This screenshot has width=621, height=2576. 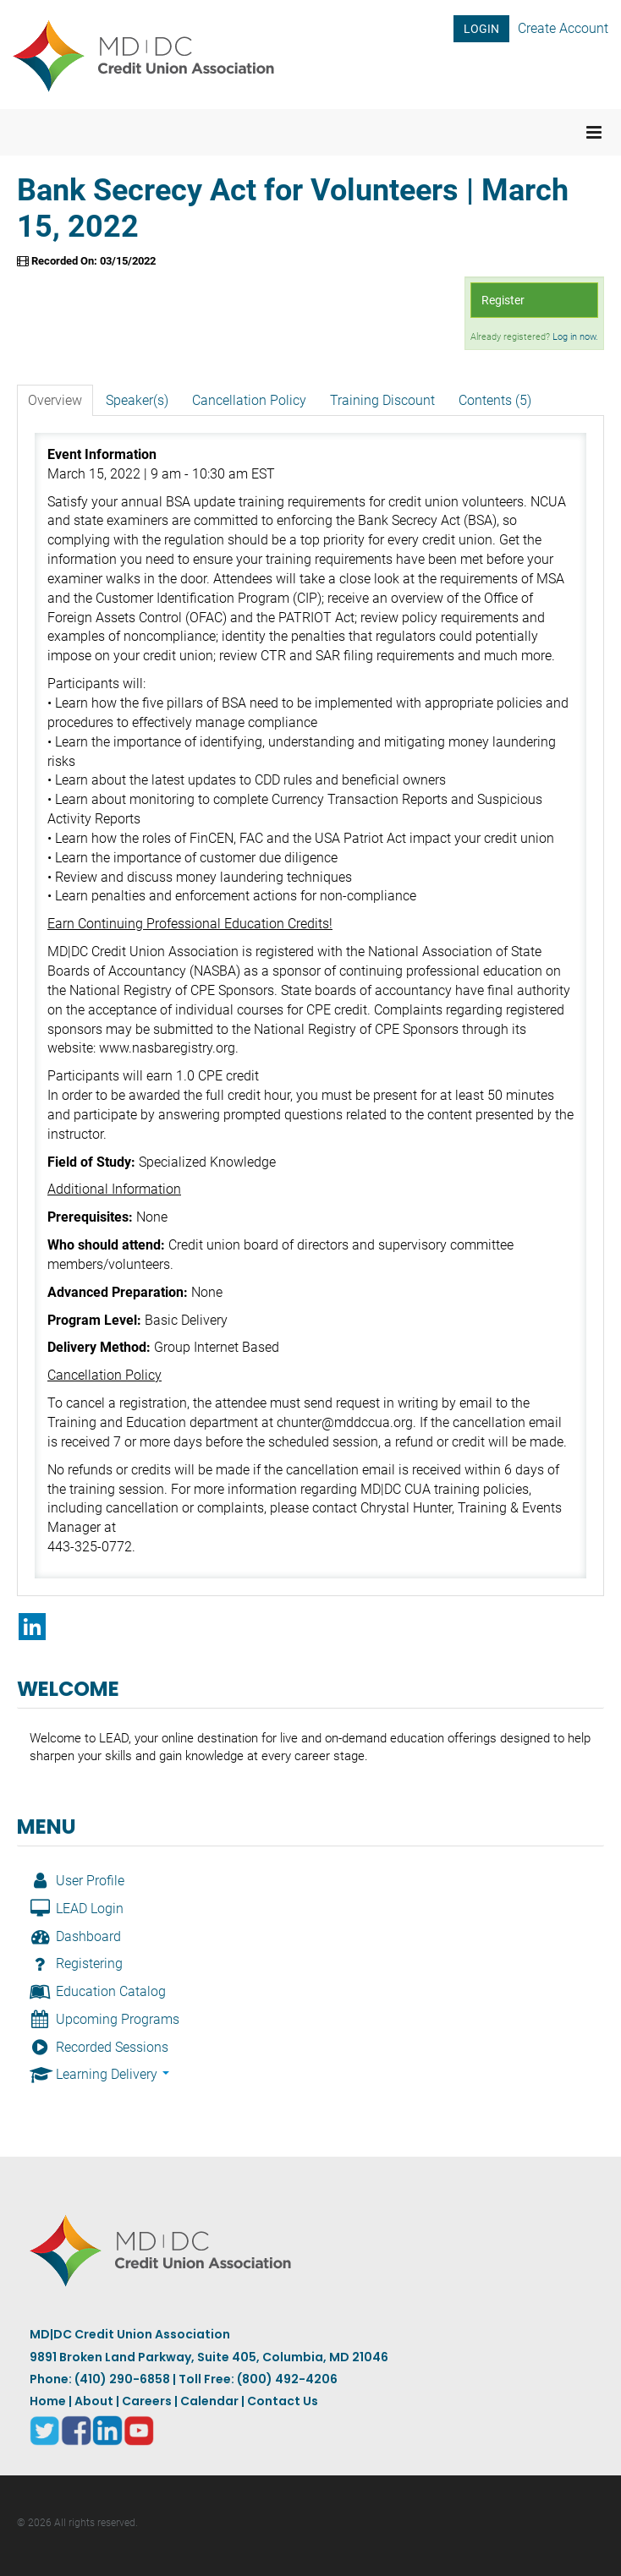 What do you see at coordinates (104, 2019) in the screenshot?
I see `Upcoming Programs` at bounding box center [104, 2019].